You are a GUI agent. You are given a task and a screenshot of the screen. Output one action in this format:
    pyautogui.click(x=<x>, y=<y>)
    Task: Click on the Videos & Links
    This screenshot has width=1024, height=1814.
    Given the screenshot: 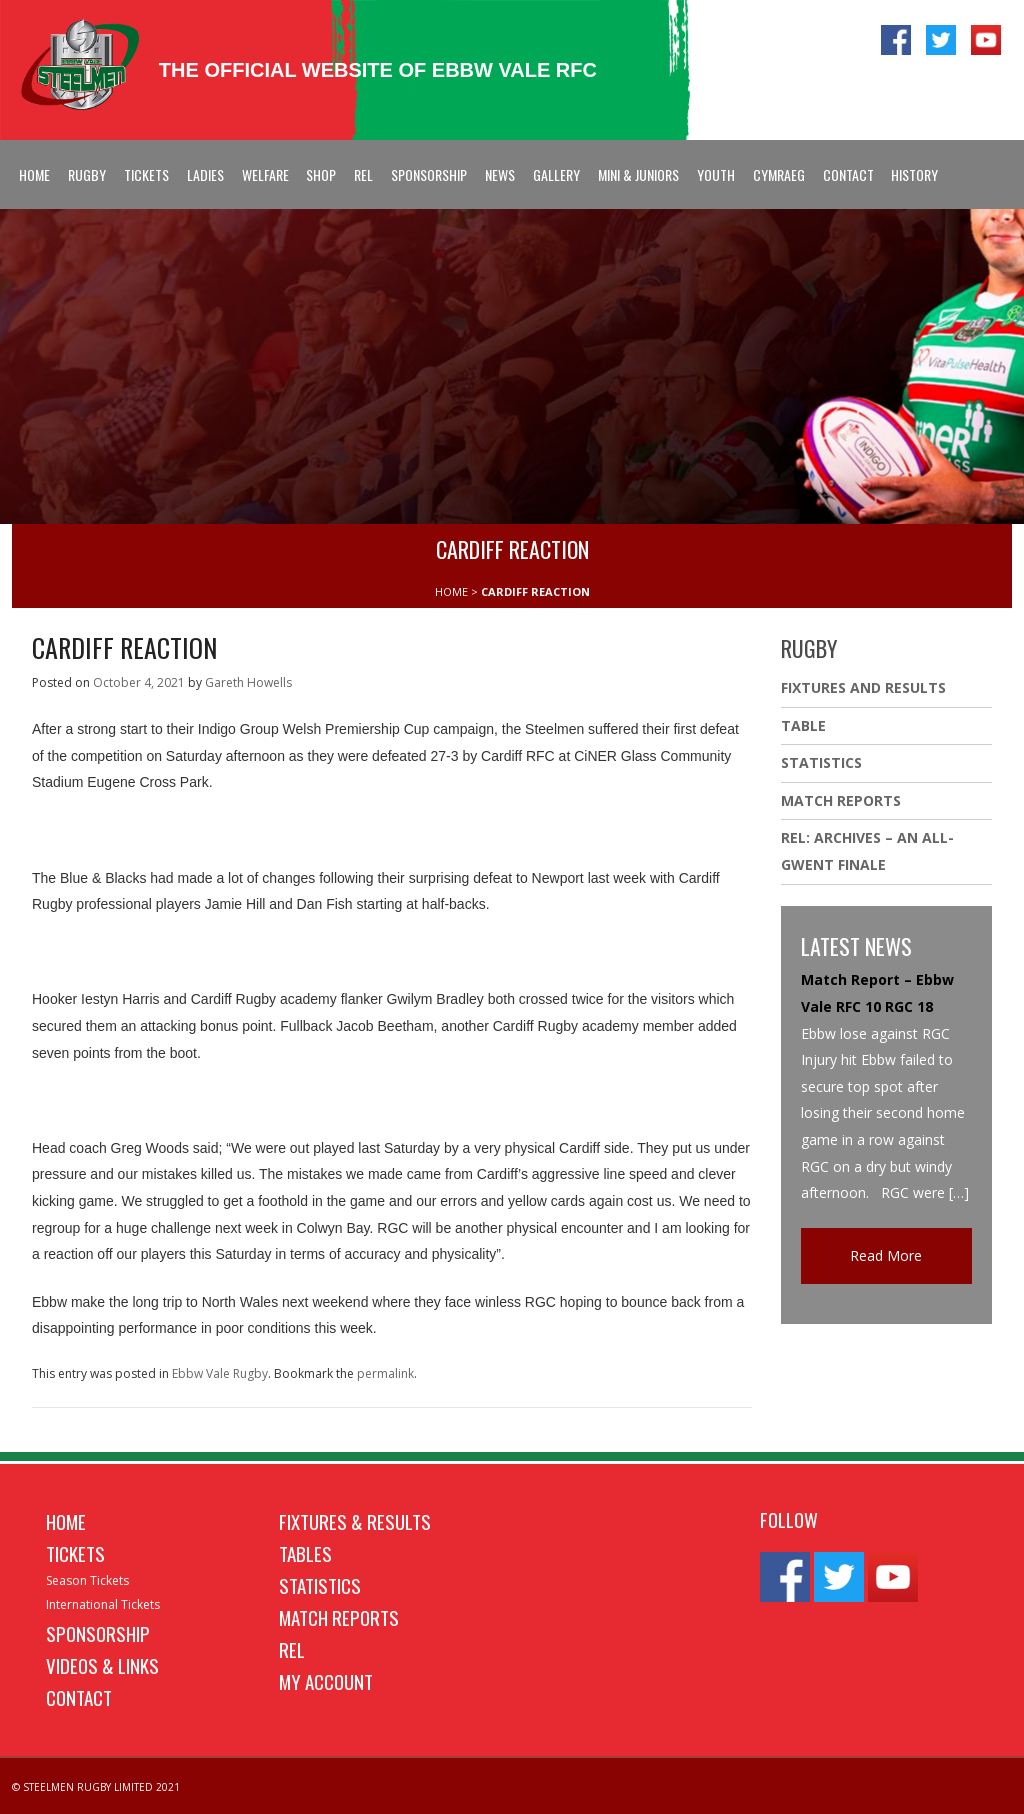 What is the action you would take?
    pyautogui.click(x=102, y=1665)
    